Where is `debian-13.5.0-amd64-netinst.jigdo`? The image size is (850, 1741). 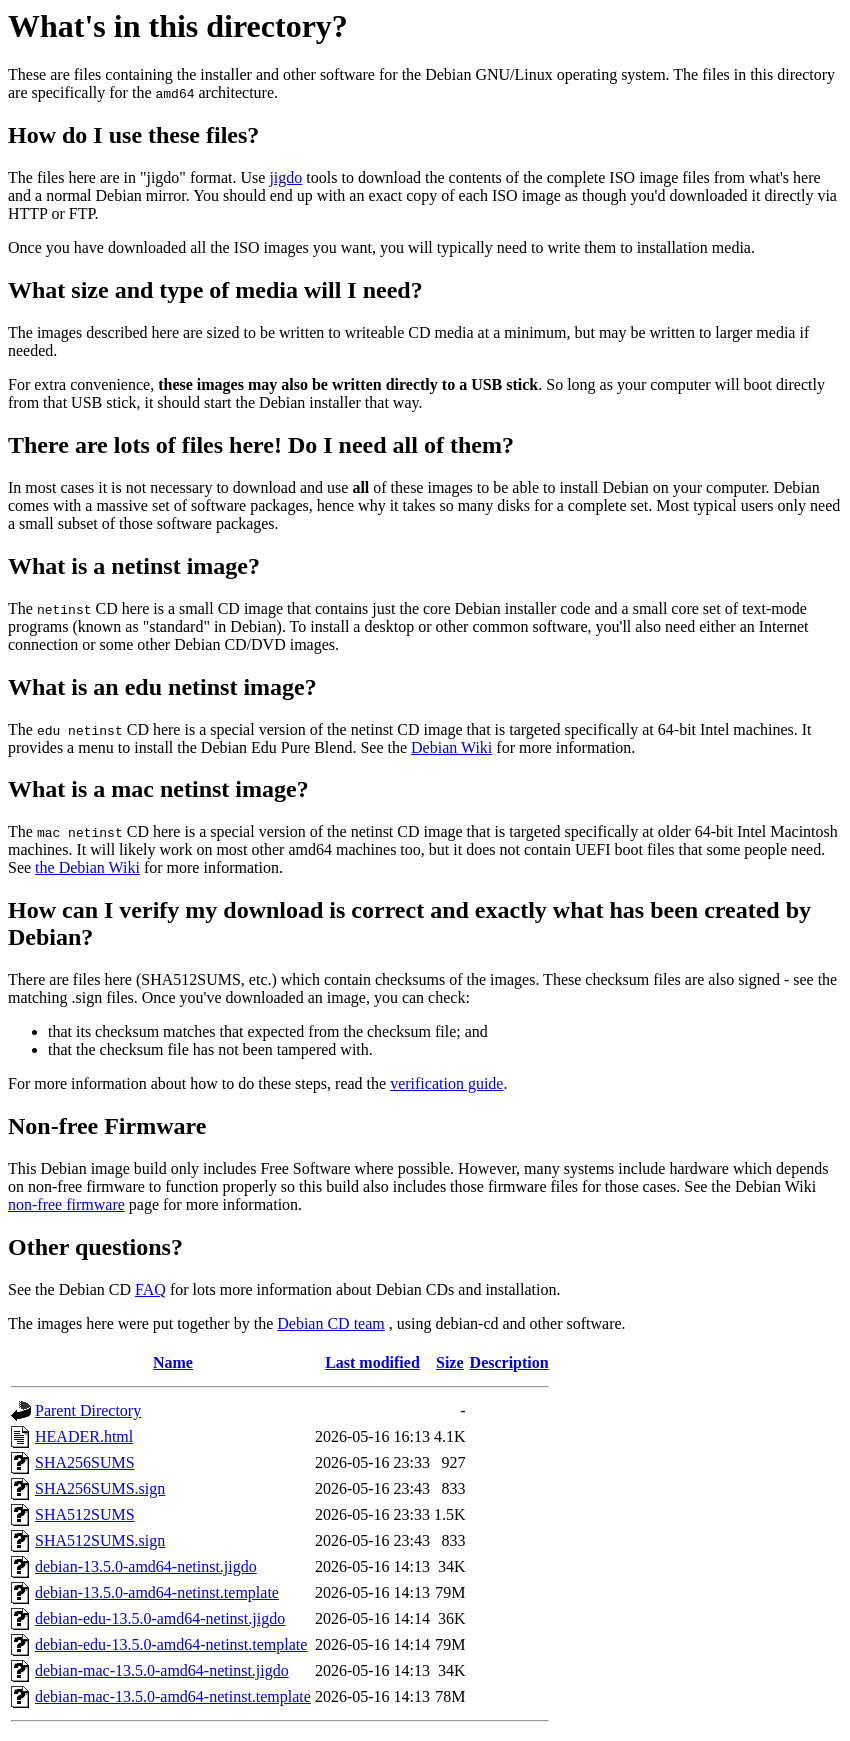 debian-13.5.0-amd64-netinst.jigdo is located at coordinates (146, 1566).